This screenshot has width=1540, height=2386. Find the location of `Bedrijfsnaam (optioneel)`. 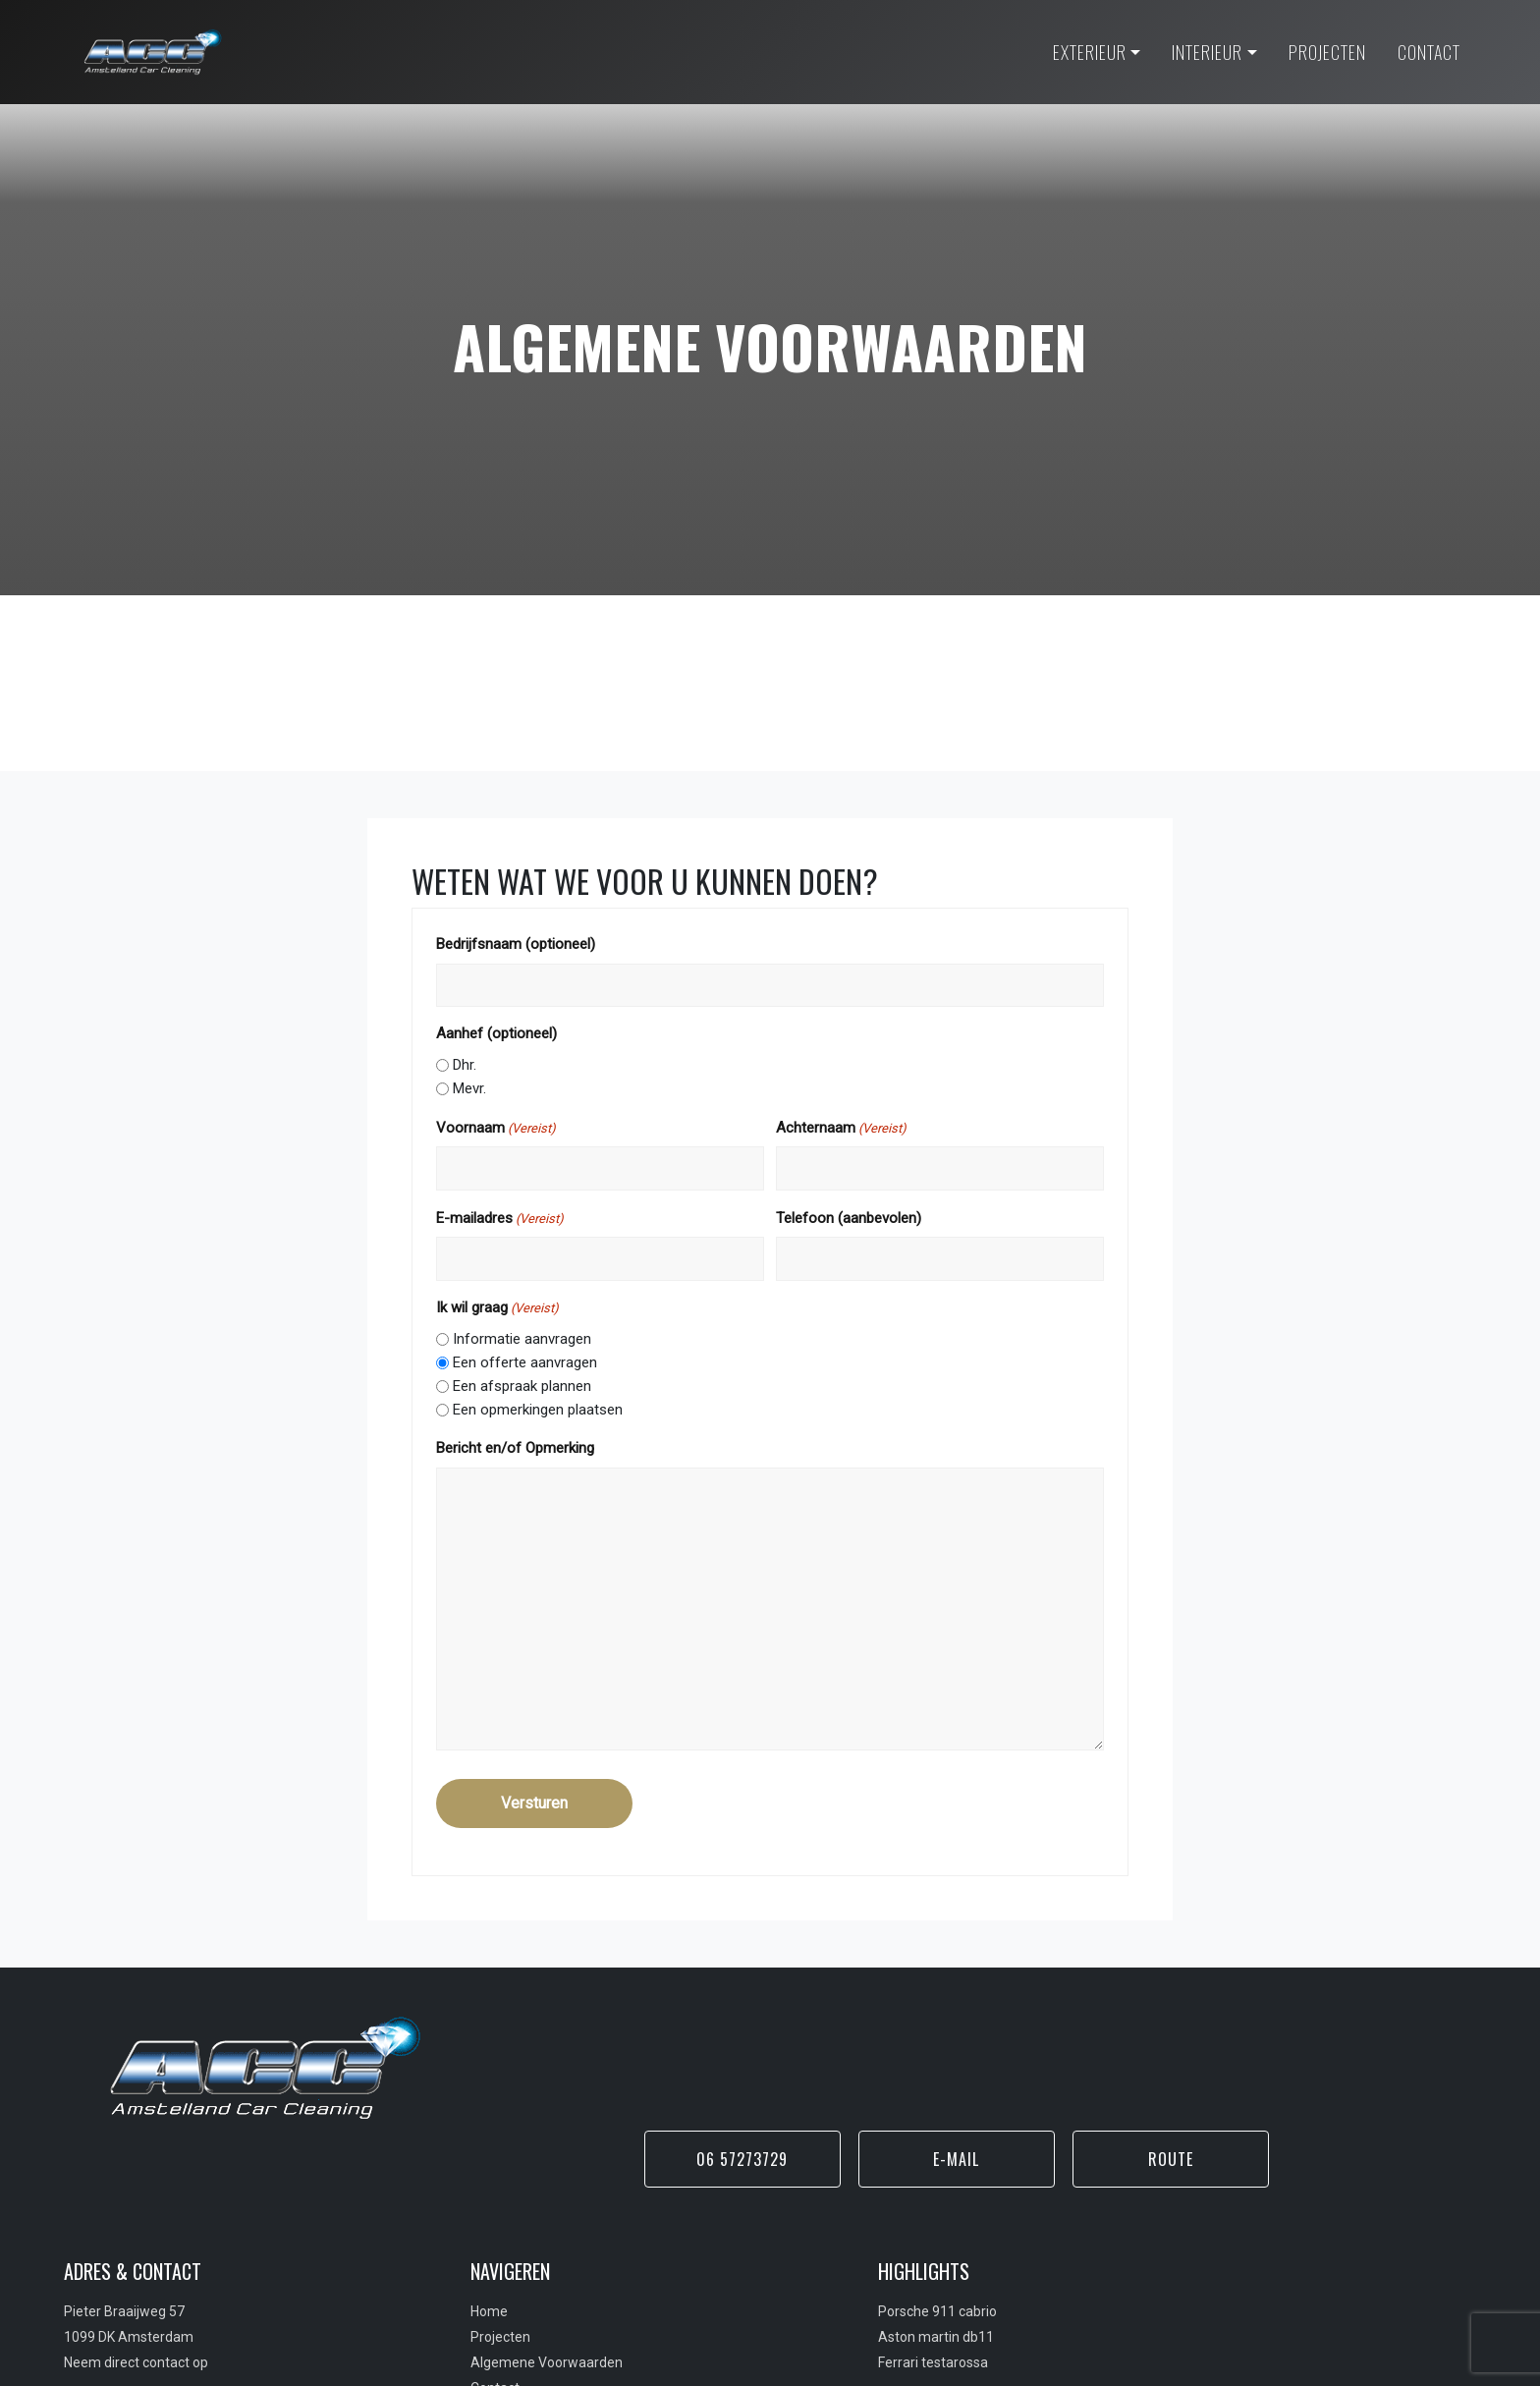

Bedrijfsnaam (optioneel) is located at coordinates (554, 960).